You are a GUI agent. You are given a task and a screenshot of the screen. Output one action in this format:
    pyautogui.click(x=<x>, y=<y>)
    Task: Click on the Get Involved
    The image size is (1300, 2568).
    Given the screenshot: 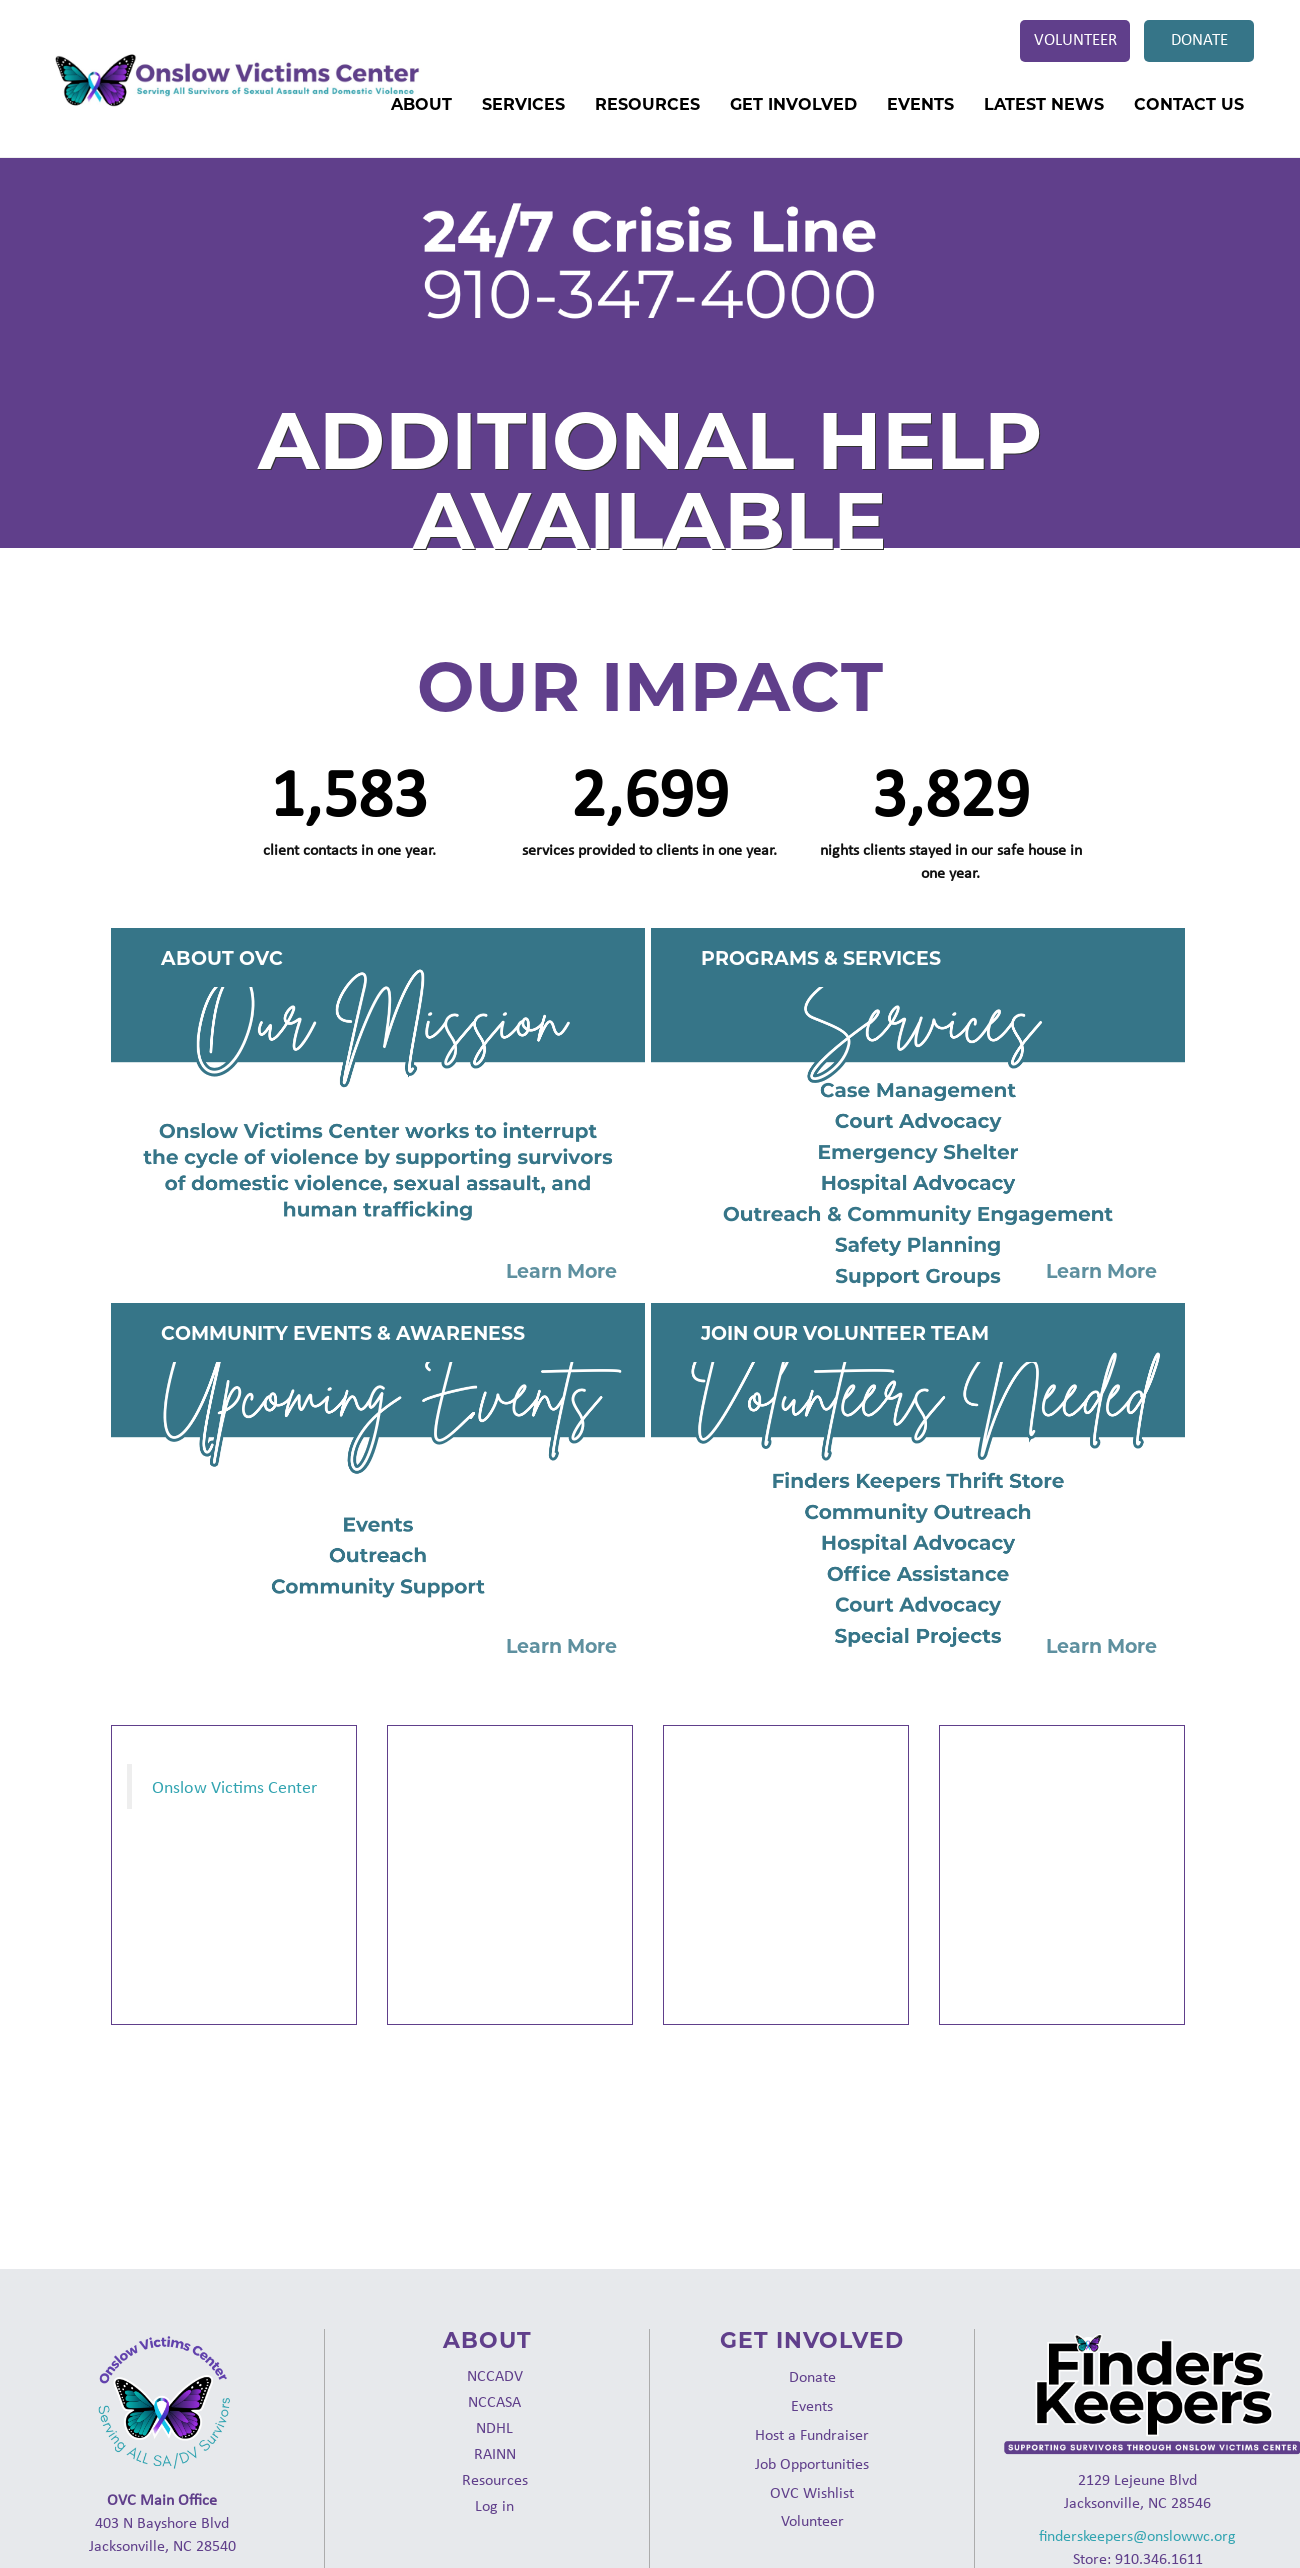 What is the action you would take?
    pyautogui.click(x=793, y=104)
    